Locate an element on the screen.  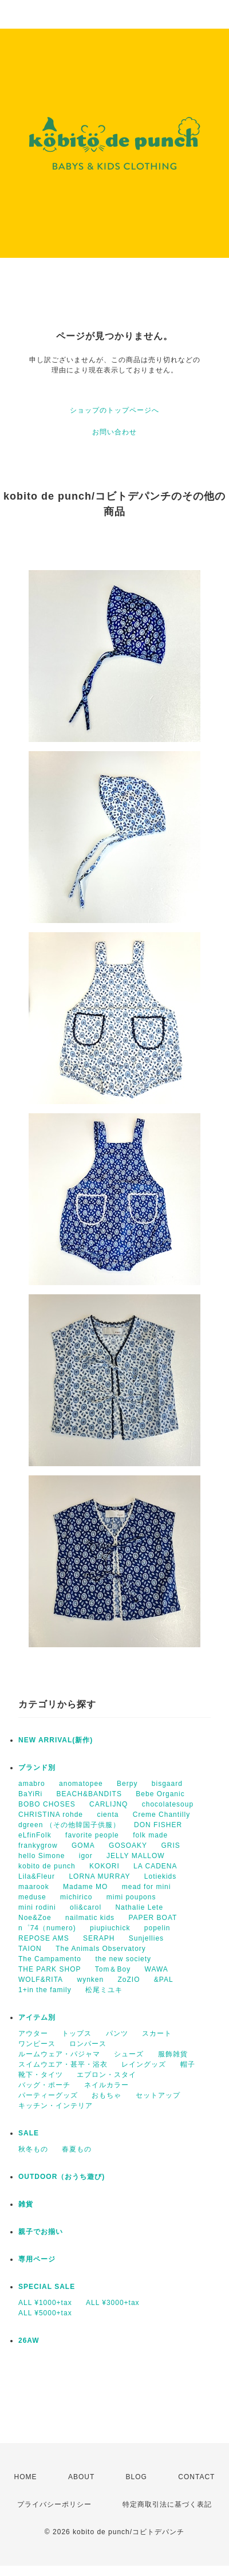
プライバシーポリシー is located at coordinates (54, 2504).